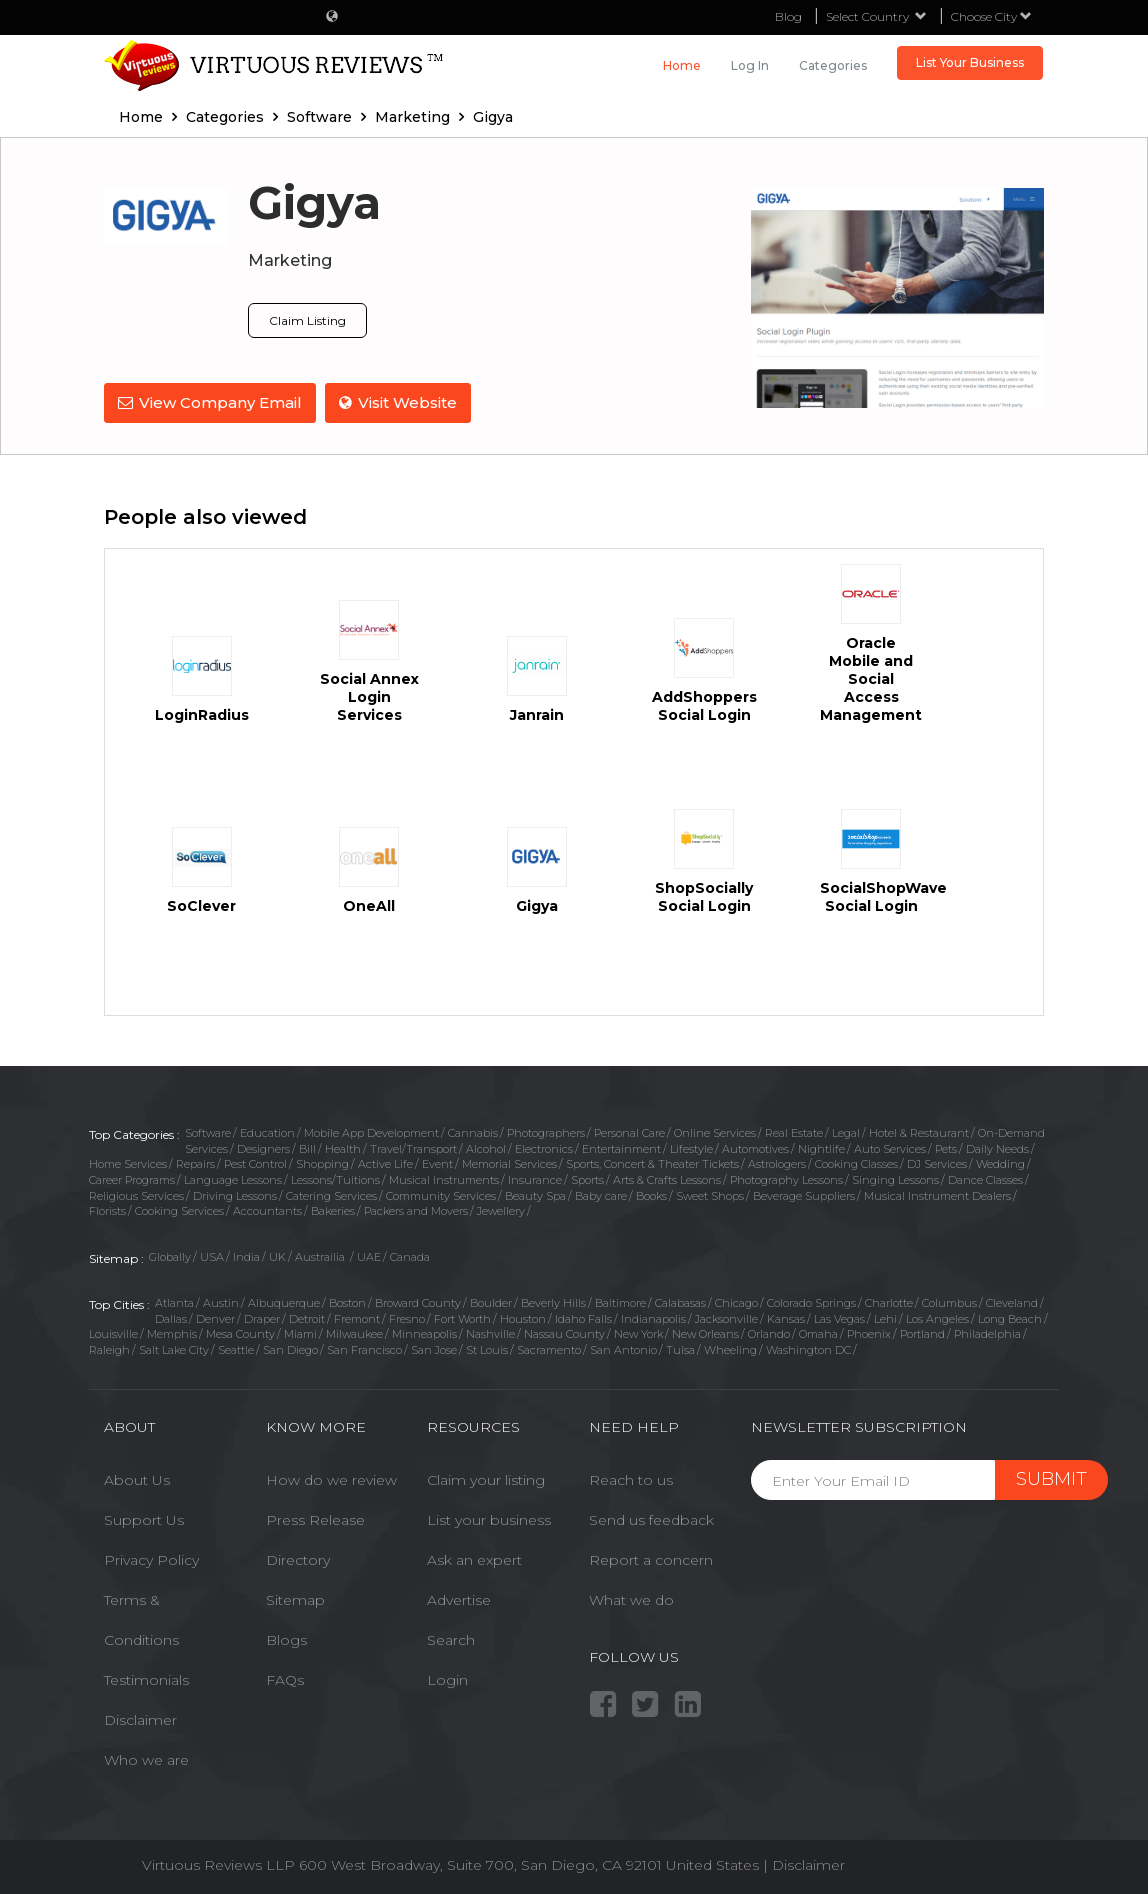 This screenshot has height=1894, width=1148. What do you see at coordinates (434, 1349) in the screenshot?
I see `San Jose` at bounding box center [434, 1349].